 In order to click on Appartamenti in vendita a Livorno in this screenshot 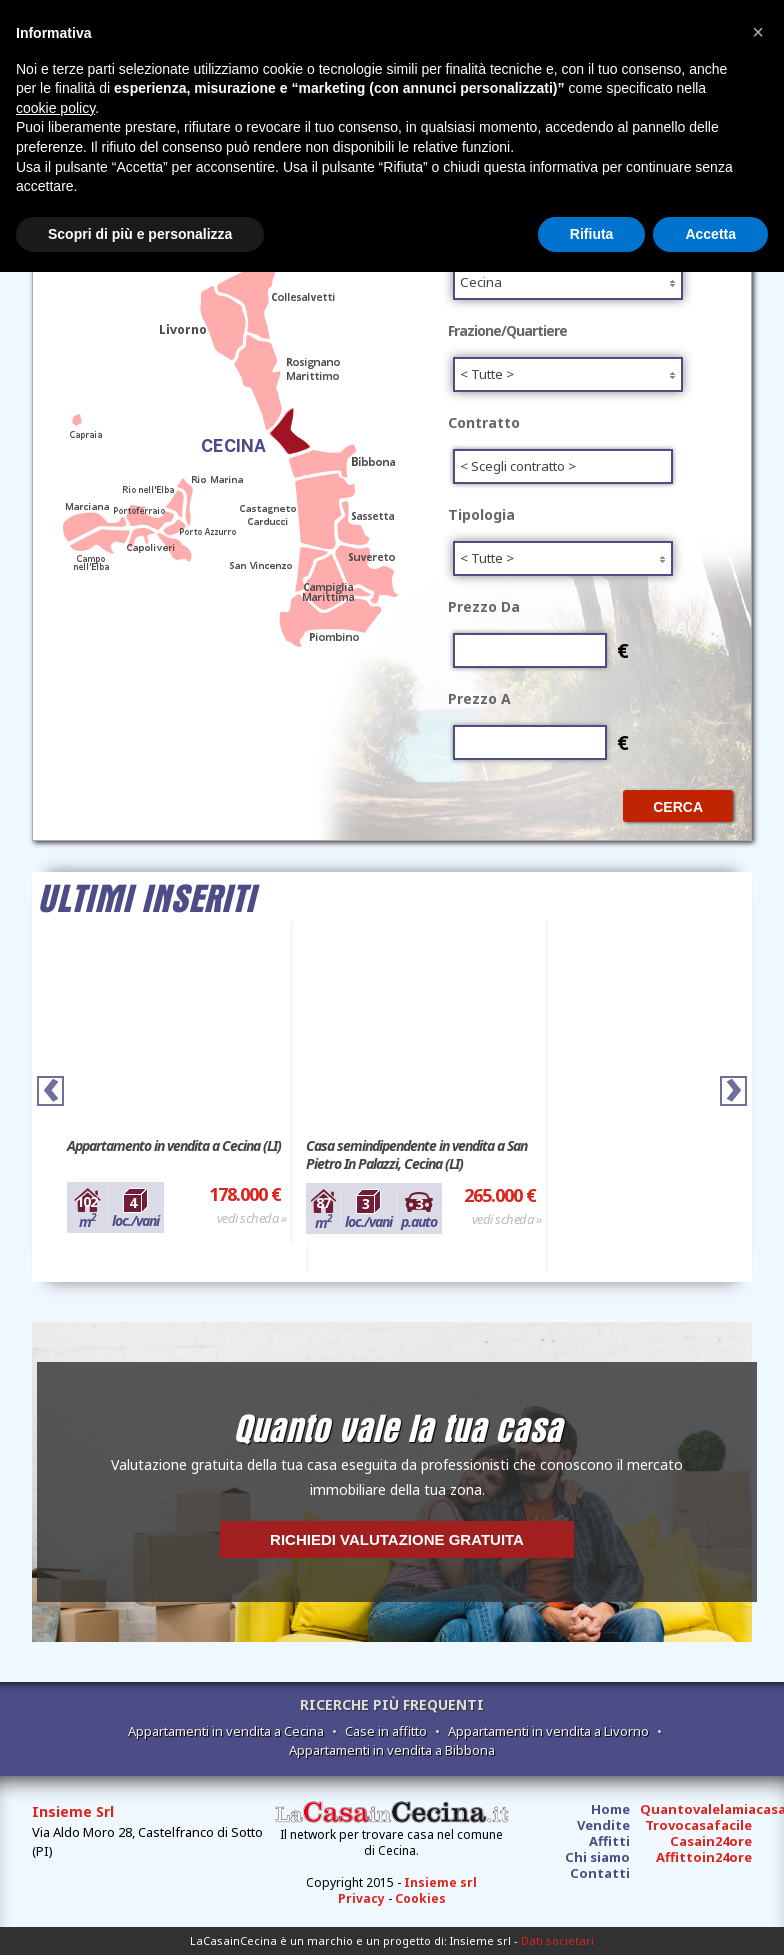, I will do `click(548, 1731)`.